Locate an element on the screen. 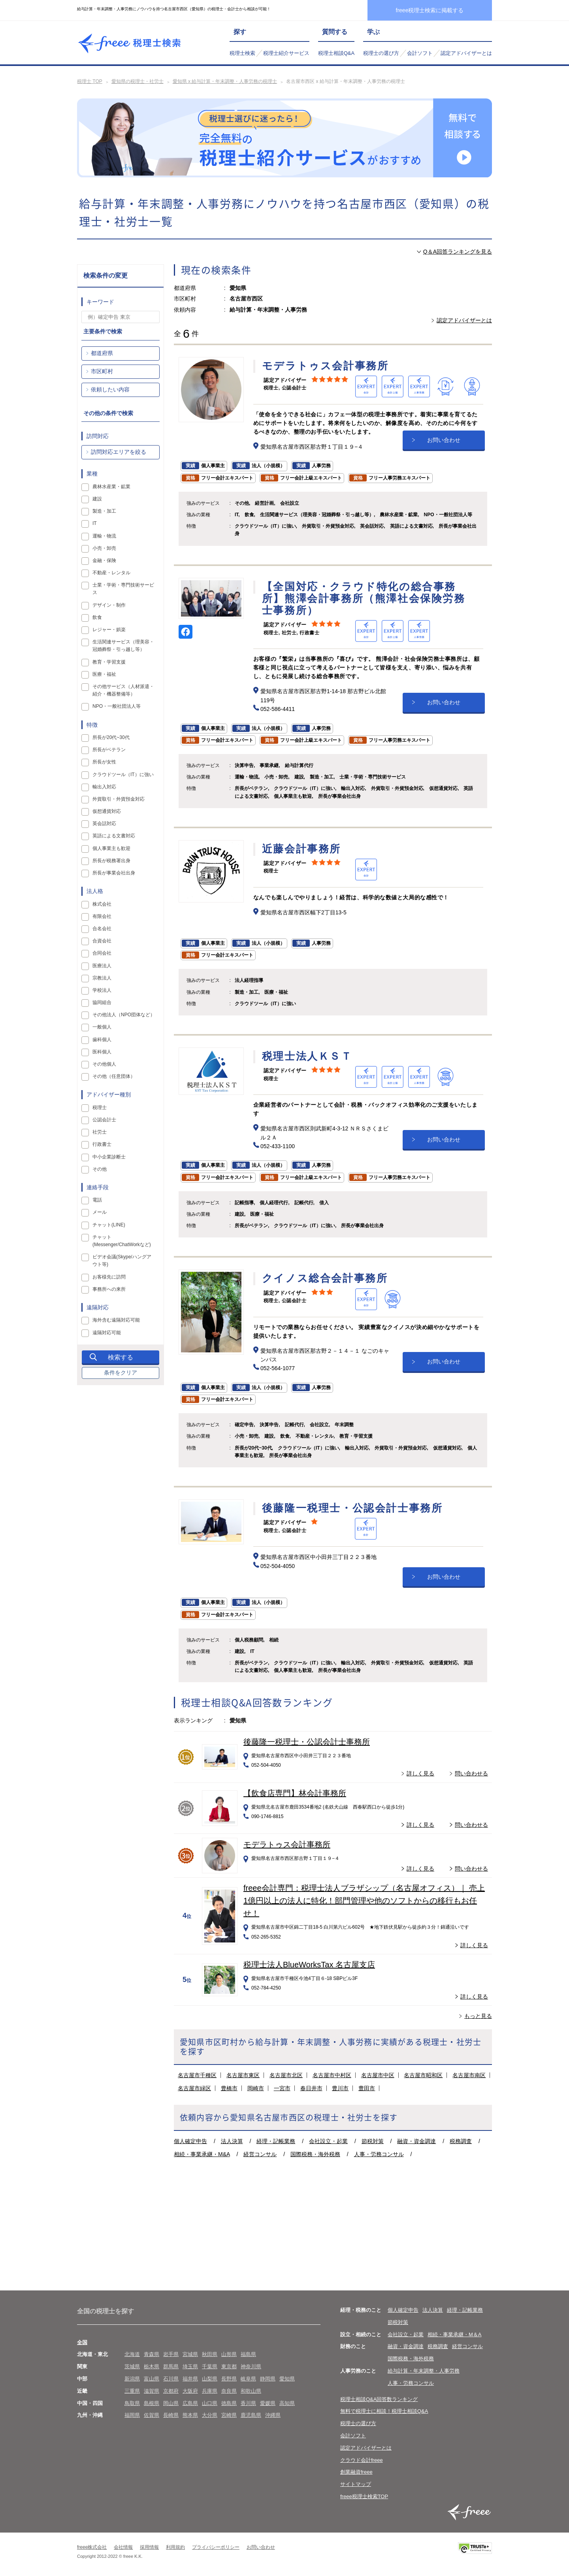  もっと見る is located at coordinates (478, 2016).